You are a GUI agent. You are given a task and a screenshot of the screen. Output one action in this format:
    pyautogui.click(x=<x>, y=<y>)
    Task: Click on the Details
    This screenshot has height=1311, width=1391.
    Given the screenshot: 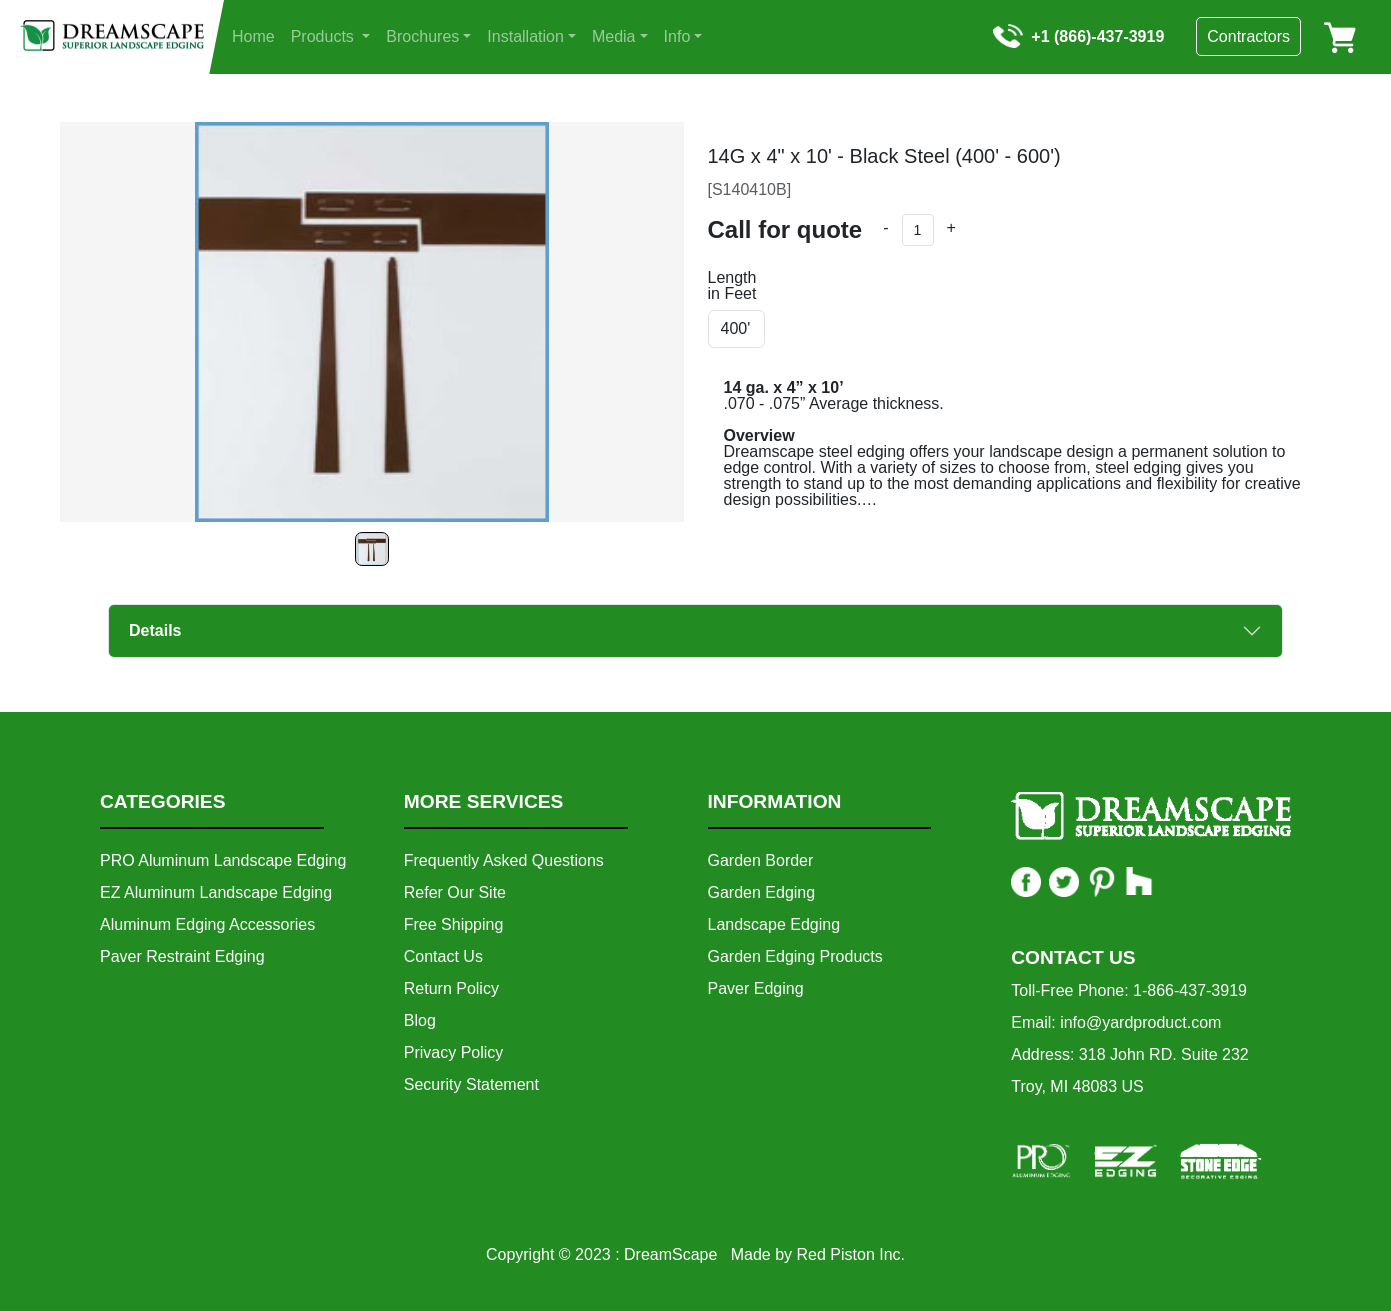 What is the action you would take?
    pyautogui.click(x=155, y=630)
    